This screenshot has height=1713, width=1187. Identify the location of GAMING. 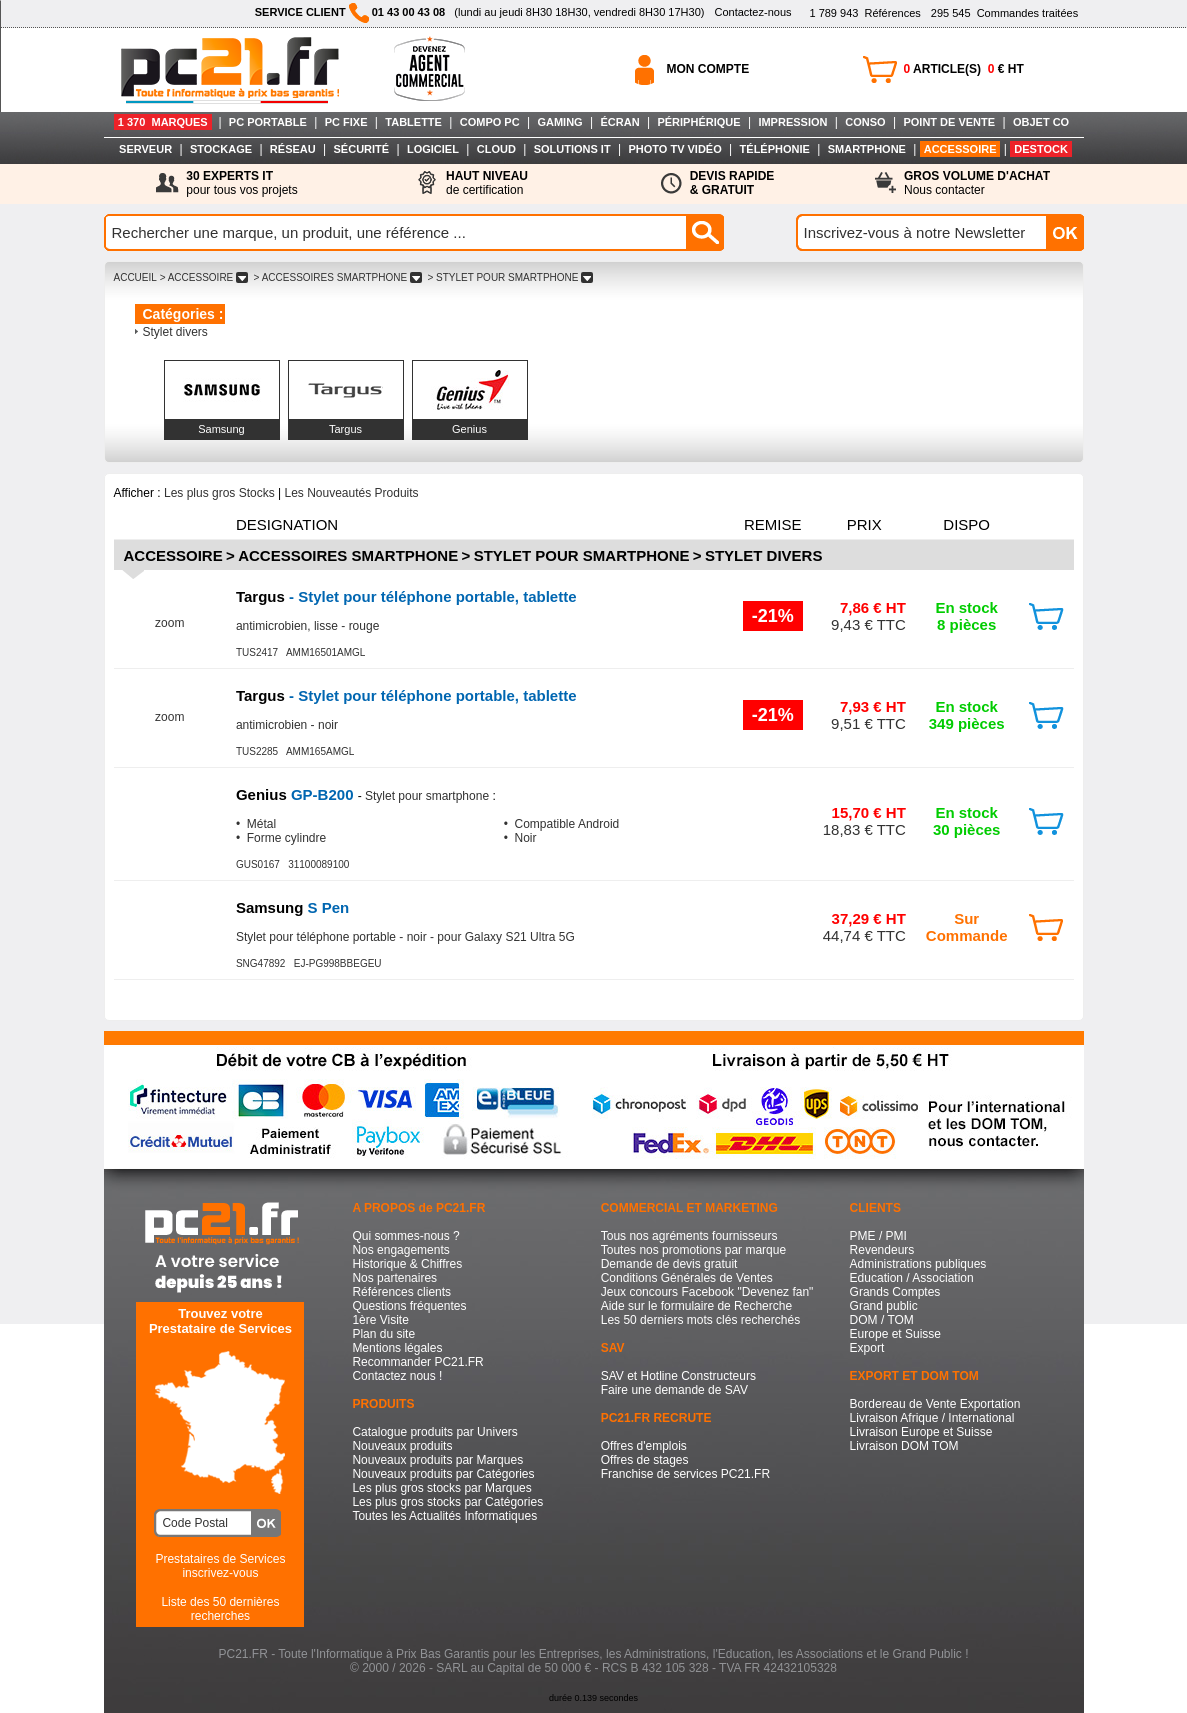
(559, 122).